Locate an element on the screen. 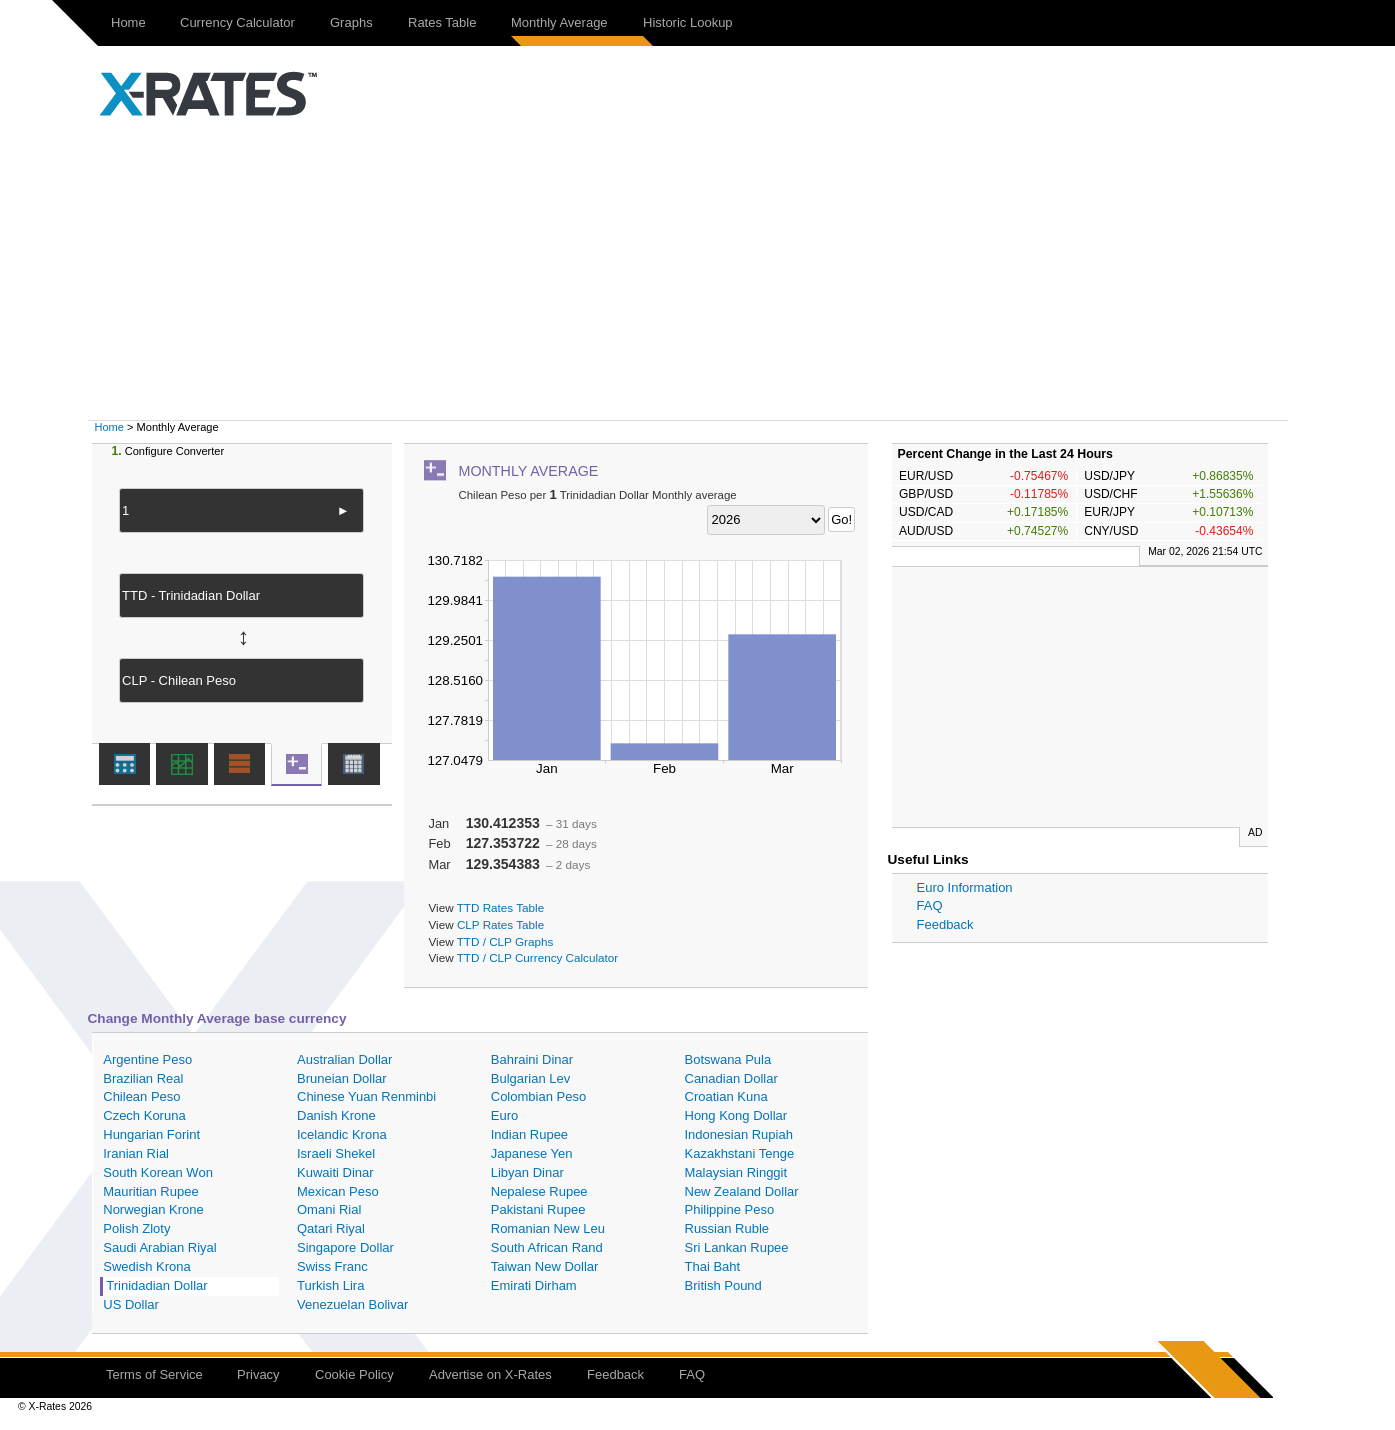 Image resolution: width=1395 pixels, height=1430 pixels. Mexican Peso is located at coordinates (338, 1191).